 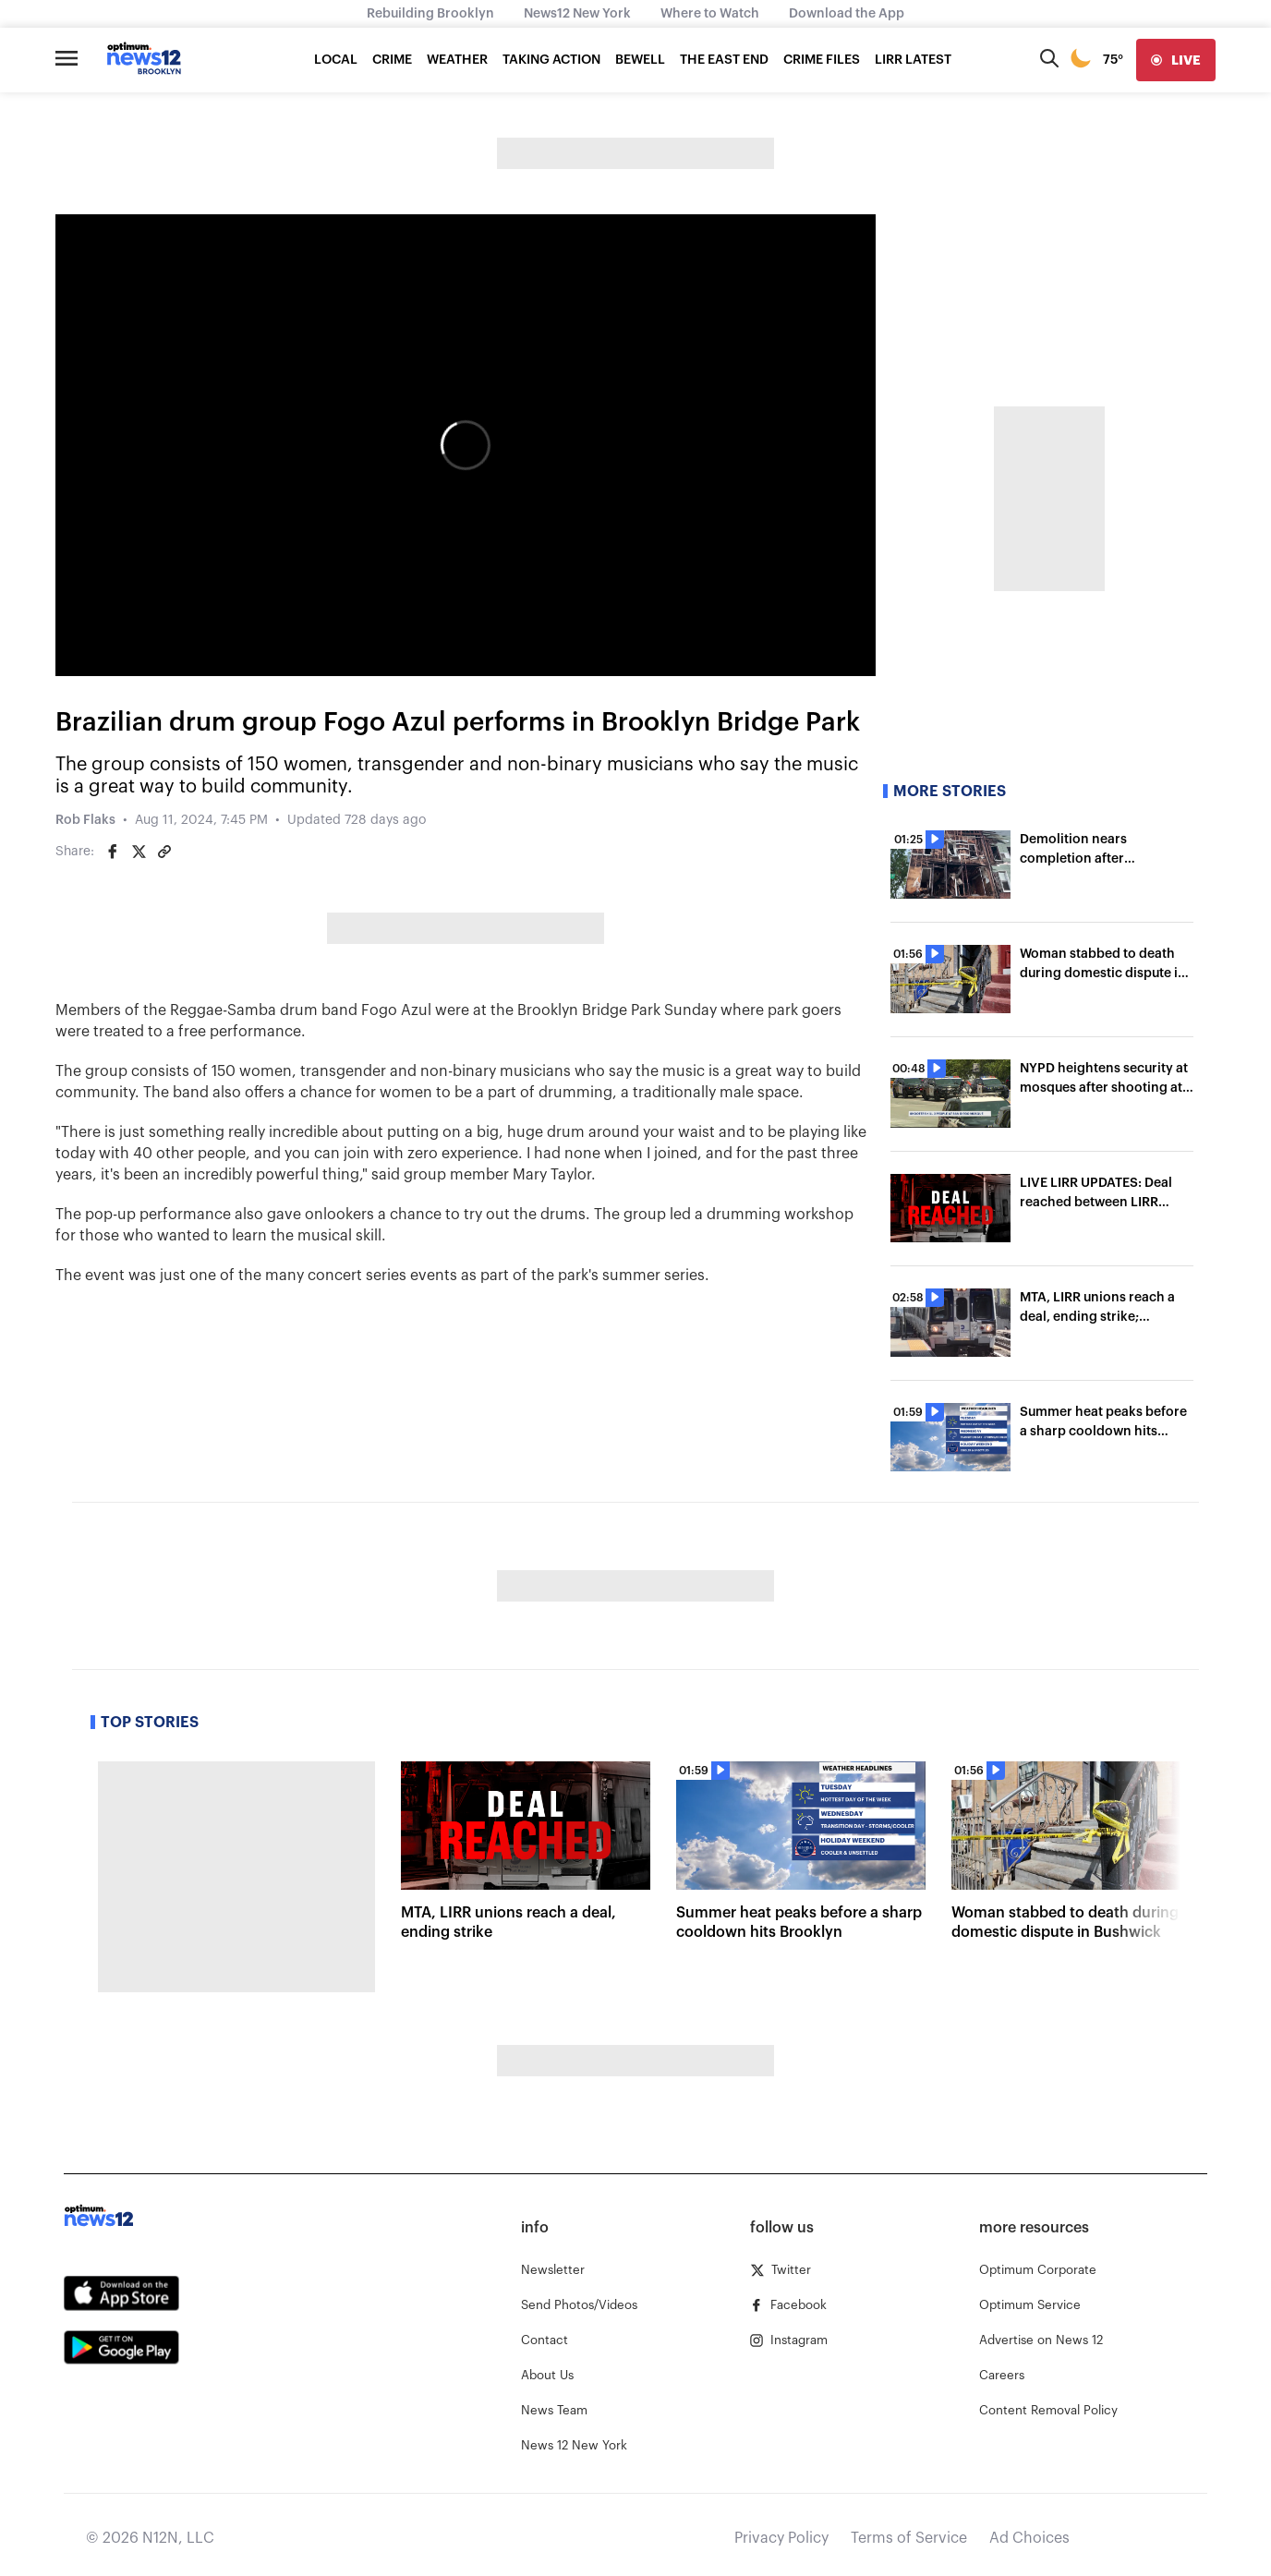 What do you see at coordinates (164, 851) in the screenshot?
I see `[Copy article link]` at bounding box center [164, 851].